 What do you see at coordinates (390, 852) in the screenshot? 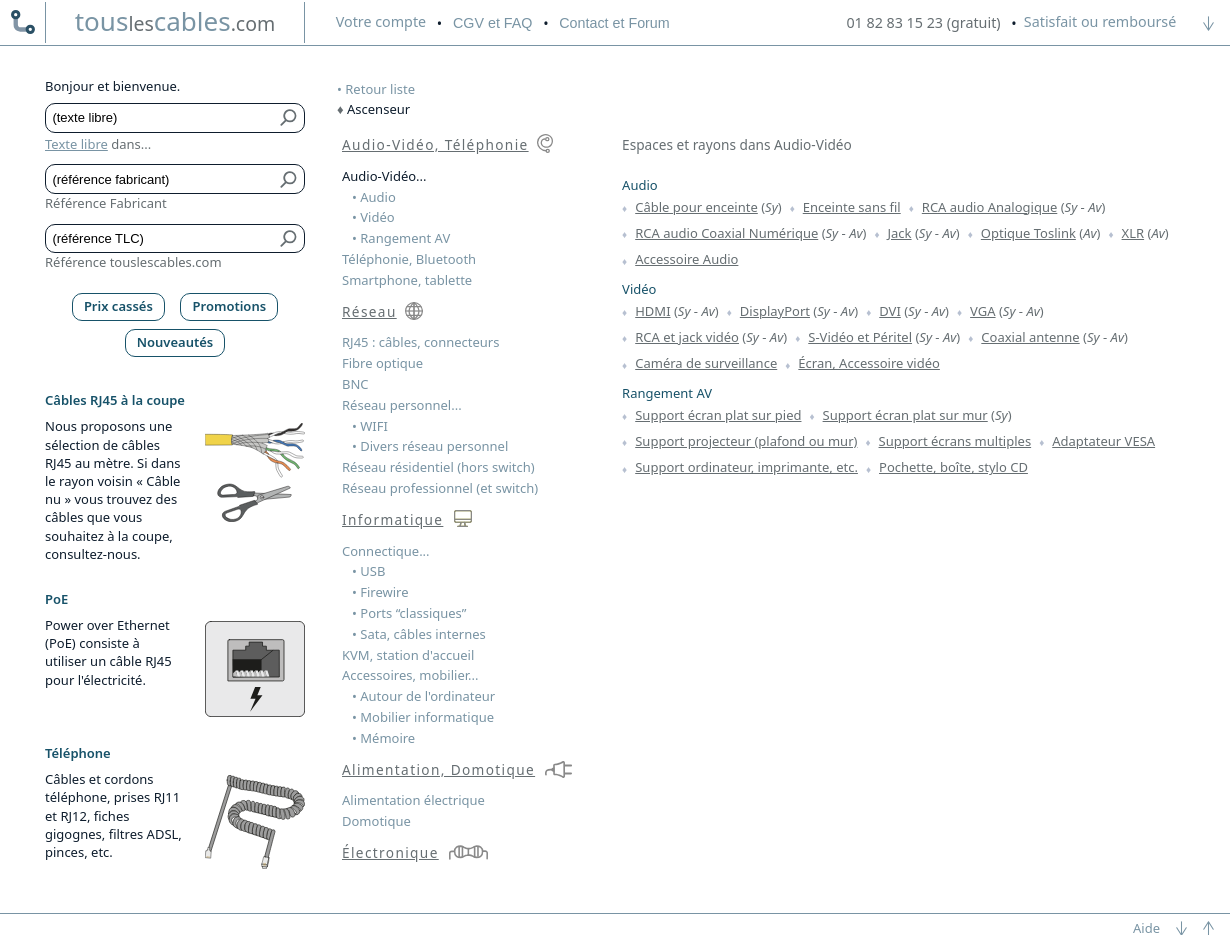
I see `Électronique` at bounding box center [390, 852].